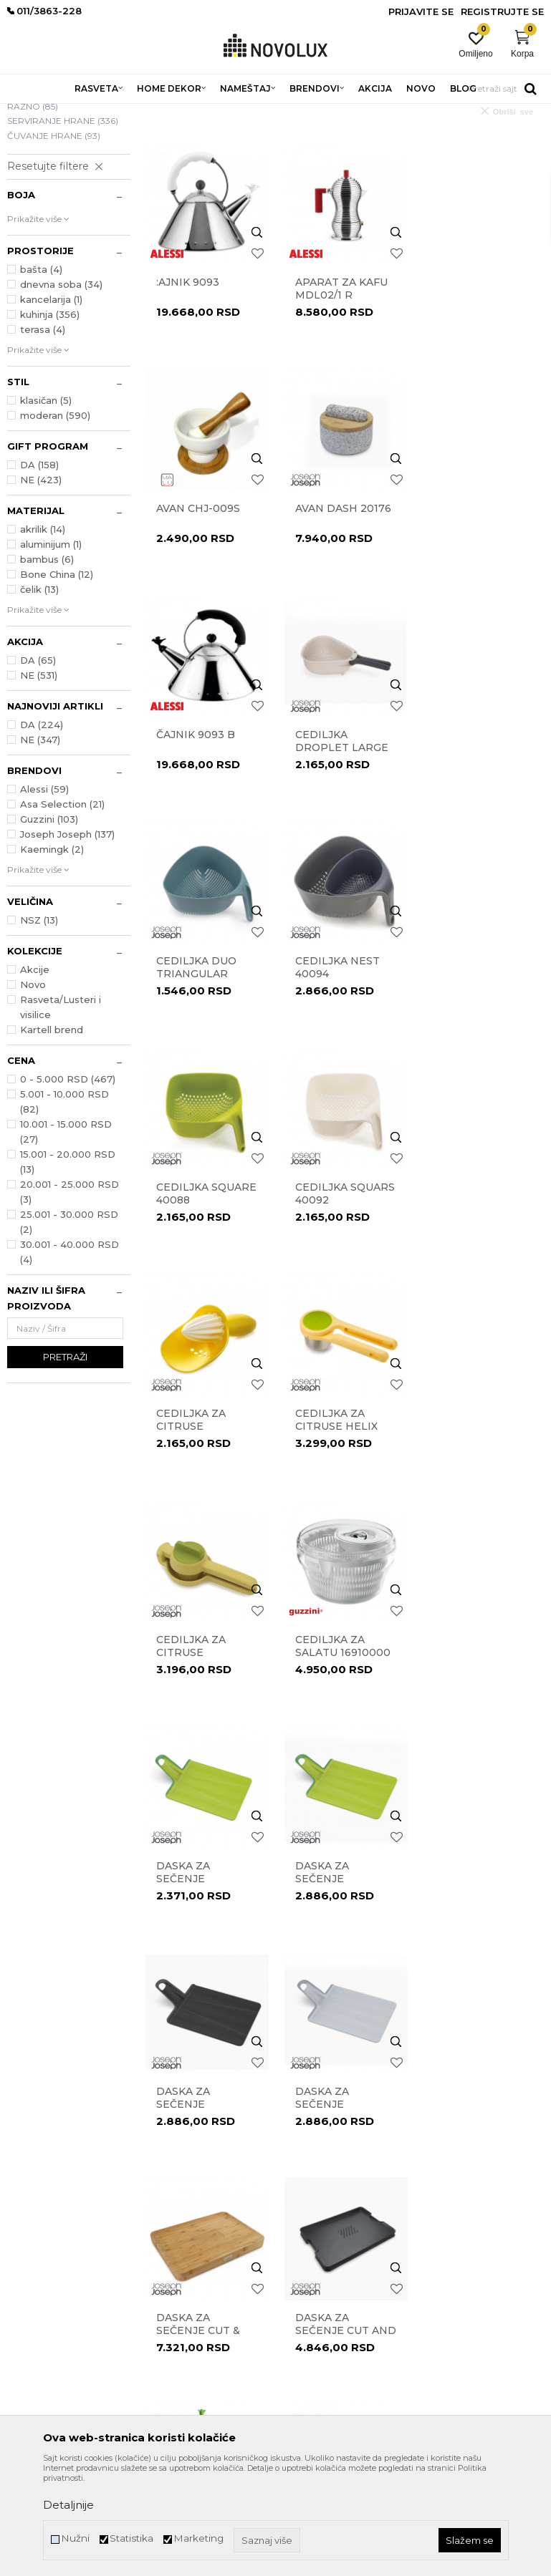  I want to click on Nužni, so click(75, 2538).